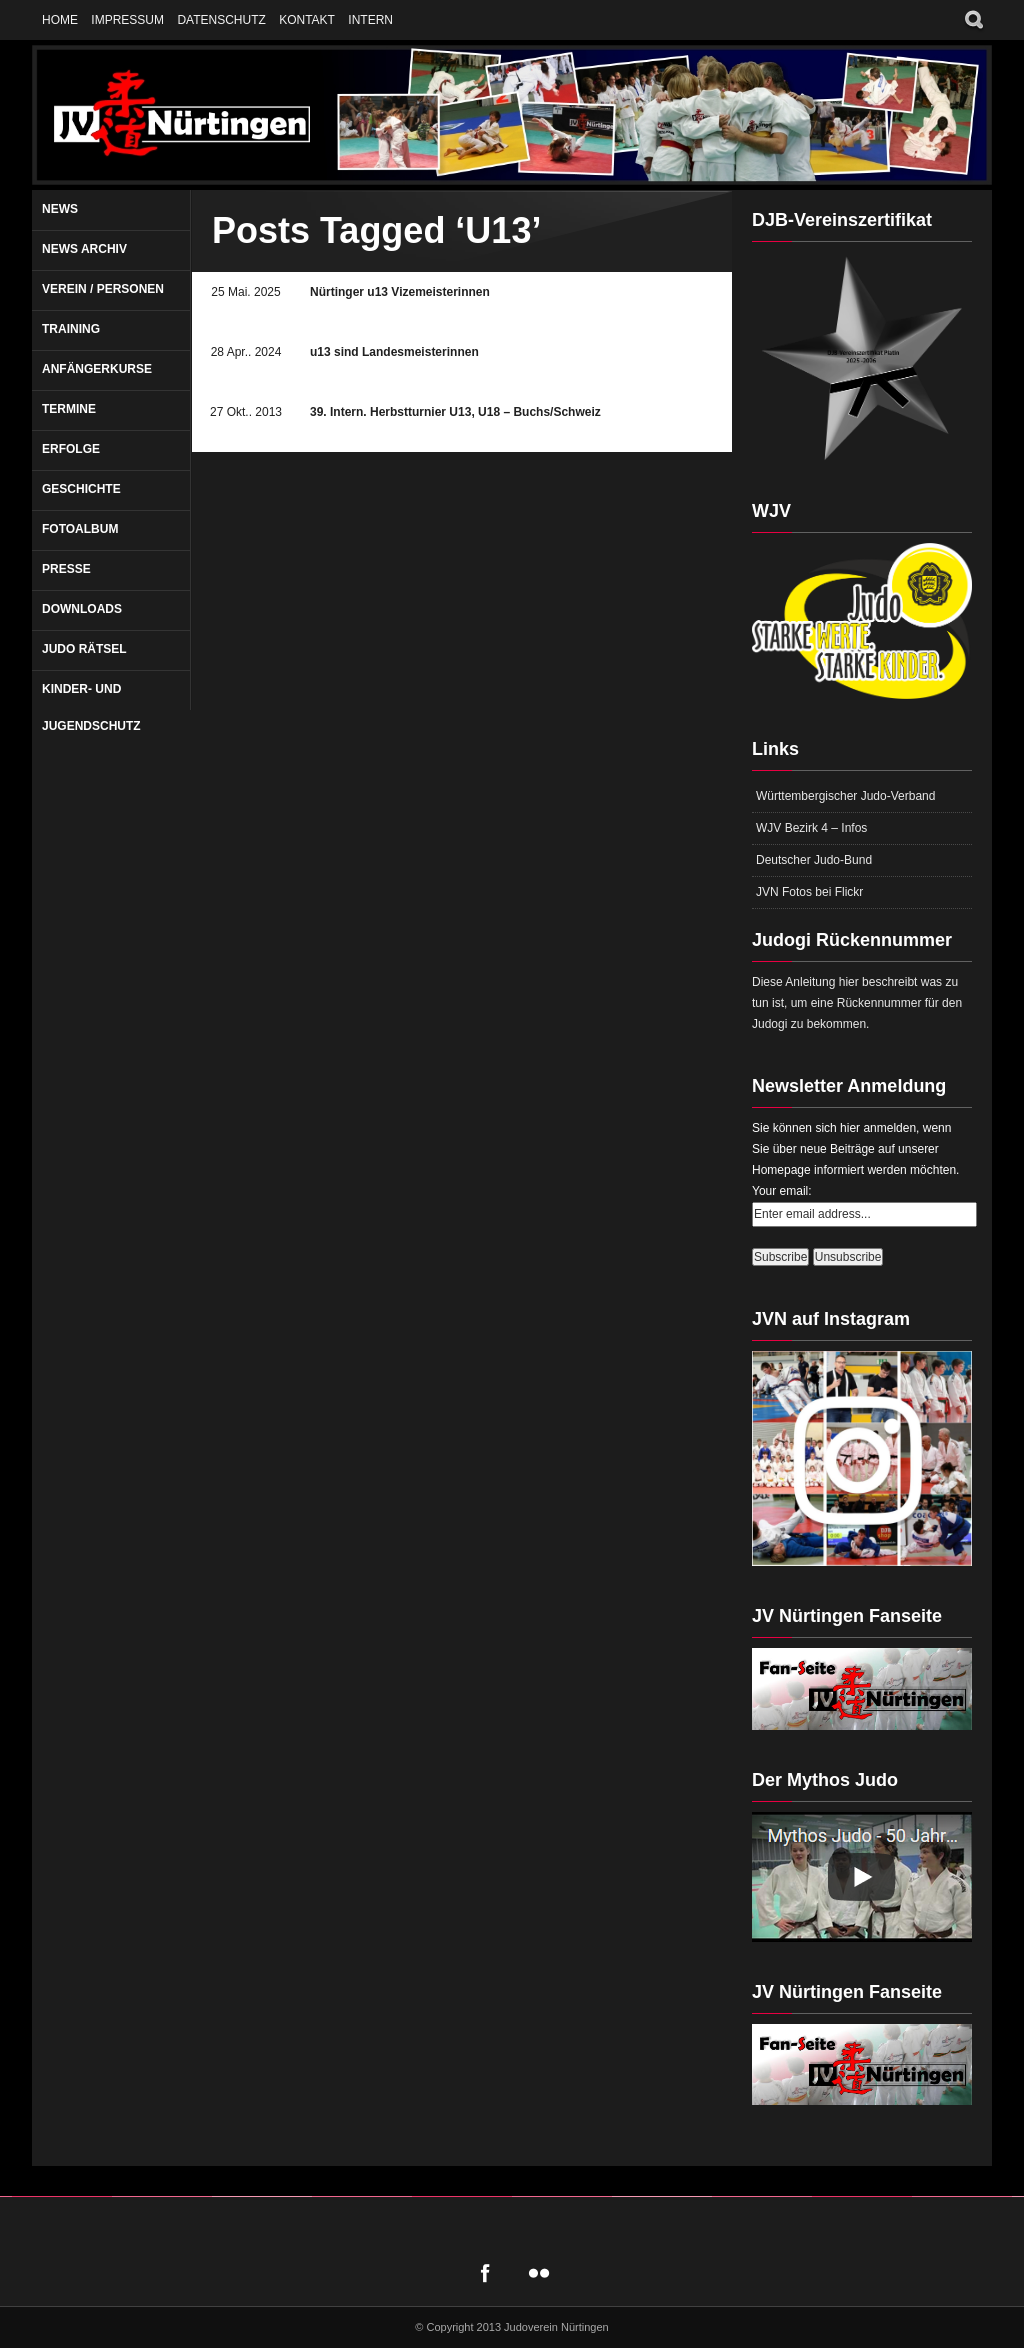 This screenshot has width=1024, height=2348. Describe the element at coordinates (845, 796) in the screenshot. I see `Württembergischer Judo-Verband` at that location.